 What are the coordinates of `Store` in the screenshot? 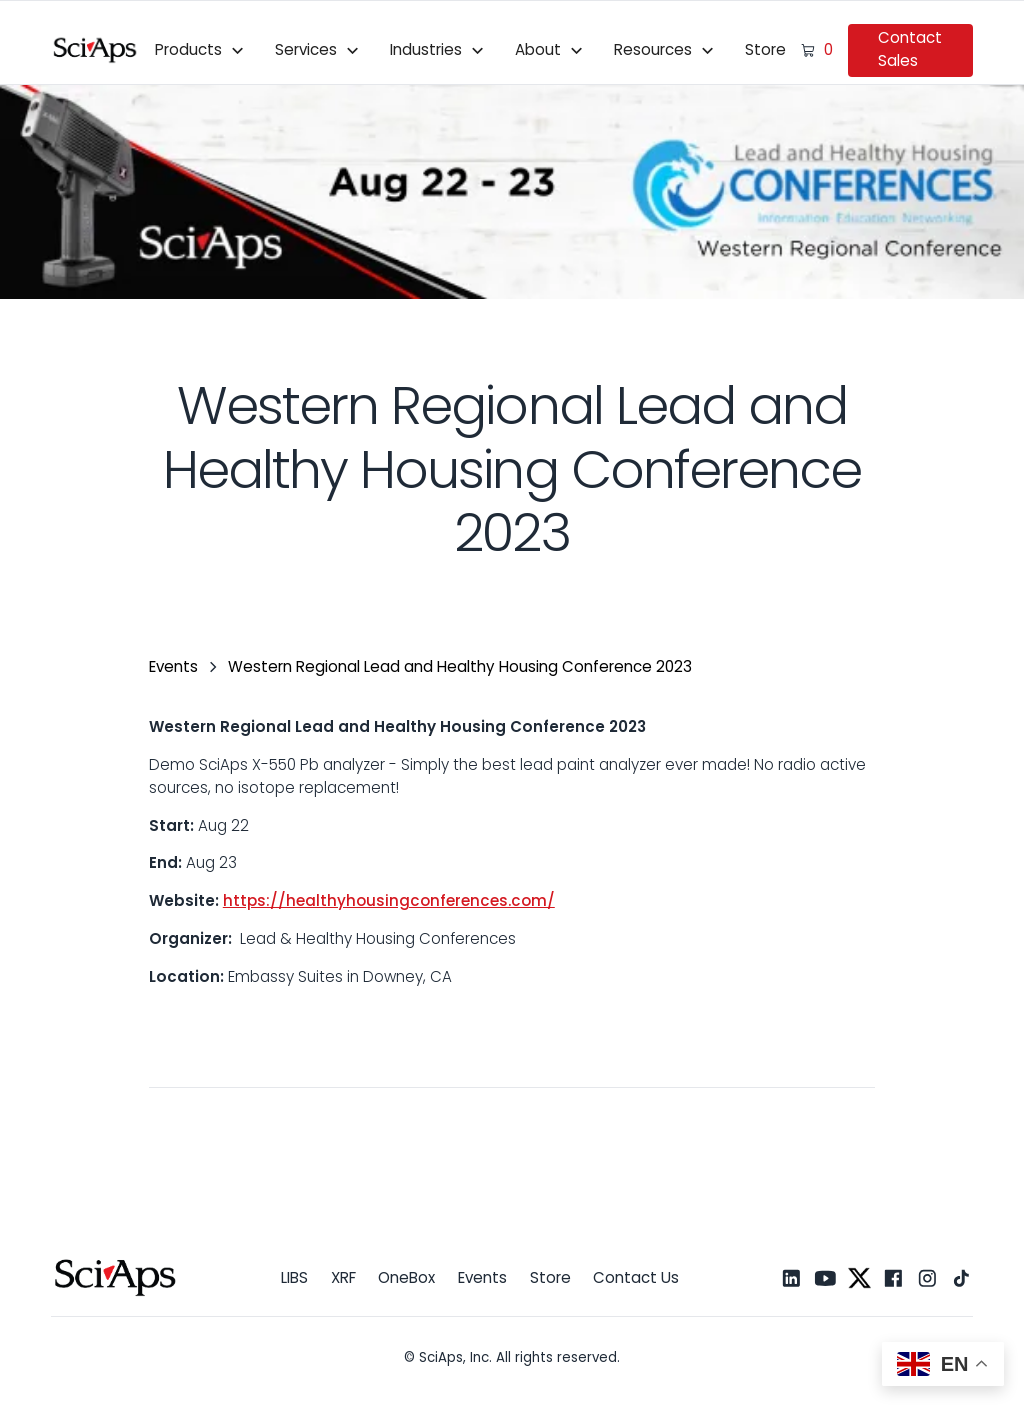 It's located at (765, 49).